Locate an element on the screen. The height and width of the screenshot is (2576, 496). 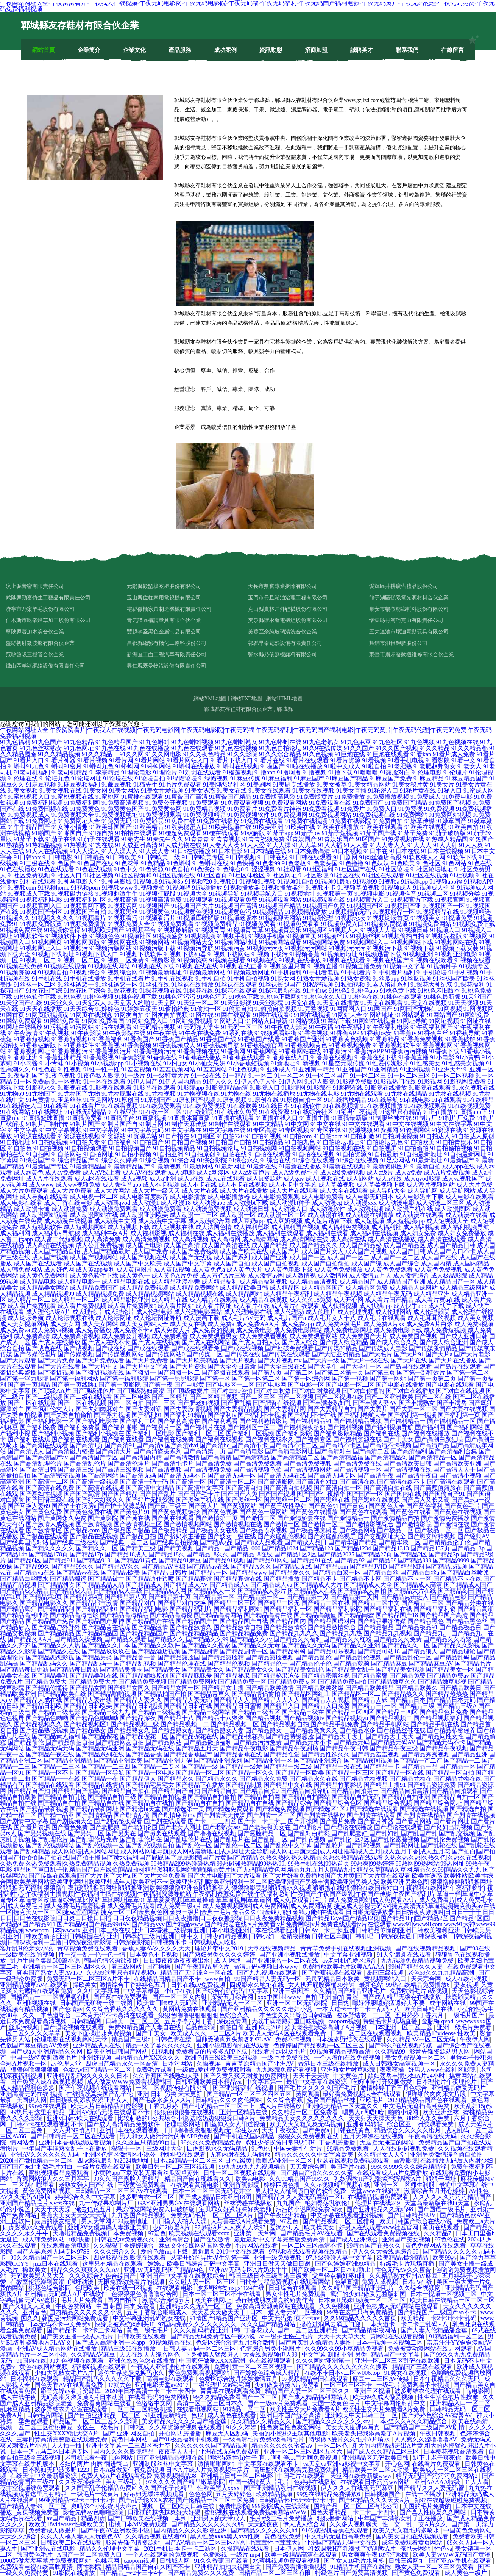
国产二区在线视频 is located at coordinates (82, 1403).